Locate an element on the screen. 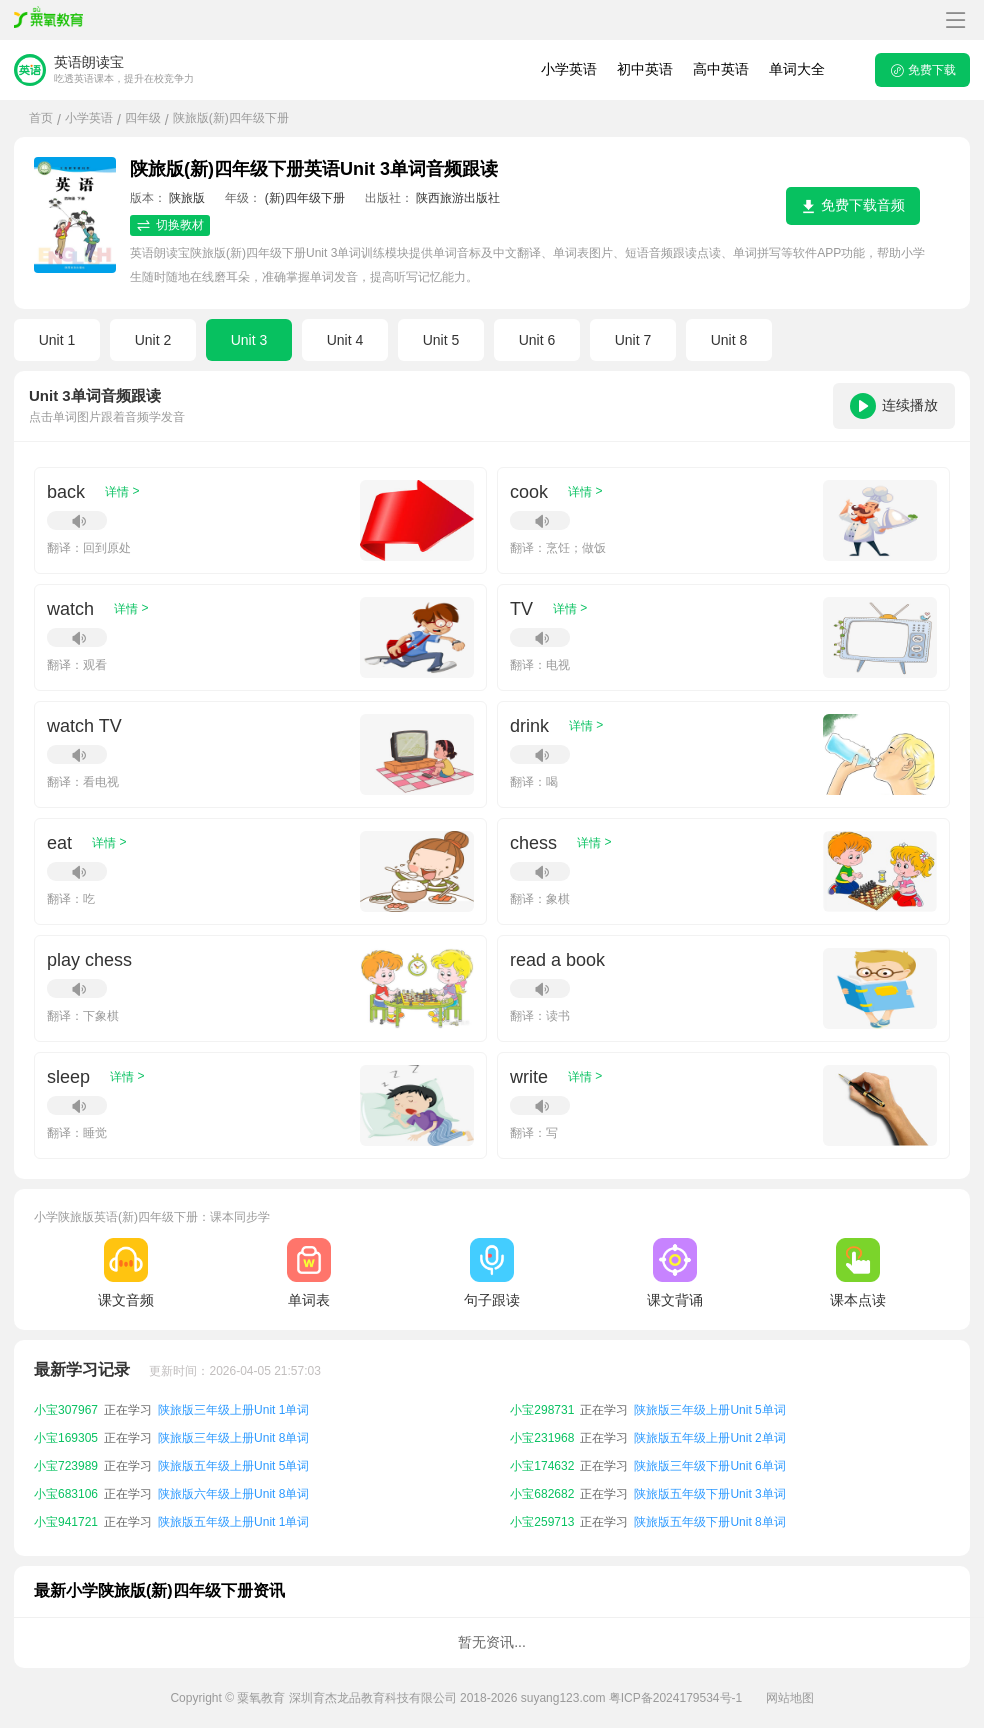 The image size is (984, 1728). 粤ICP备2024179534号-1 is located at coordinates (675, 1698).